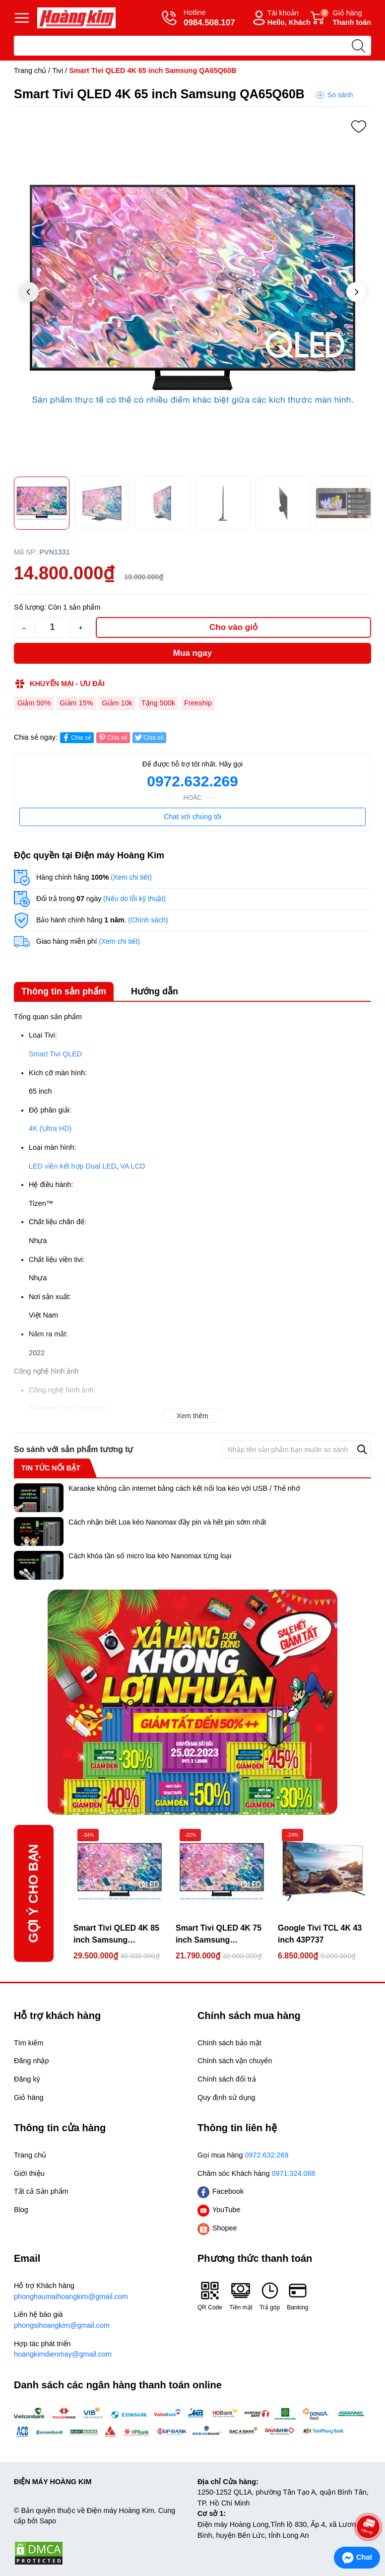 Image resolution: width=385 pixels, height=2576 pixels. What do you see at coordinates (28, 2043) in the screenshot?
I see `Tìm kiếm` at bounding box center [28, 2043].